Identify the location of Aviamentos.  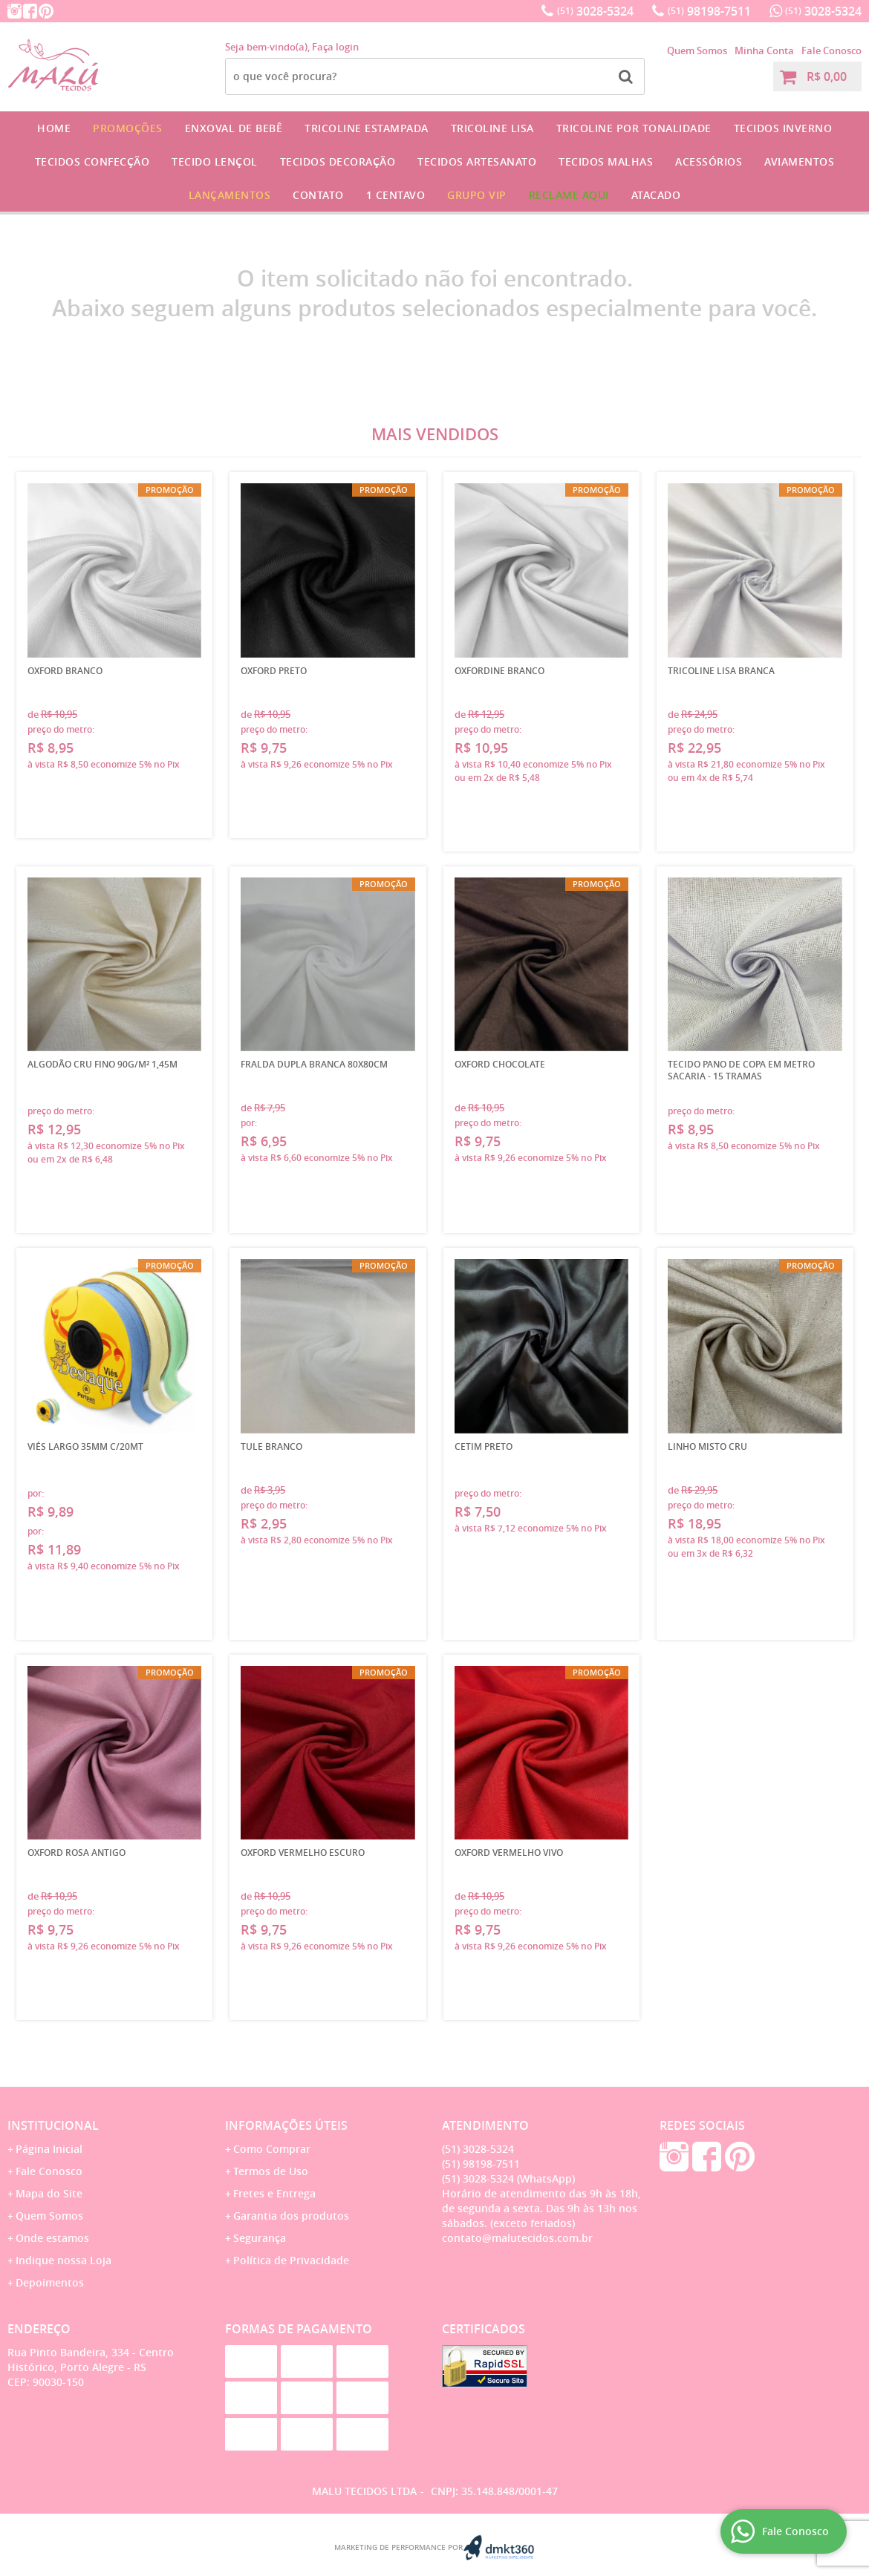
(799, 161).